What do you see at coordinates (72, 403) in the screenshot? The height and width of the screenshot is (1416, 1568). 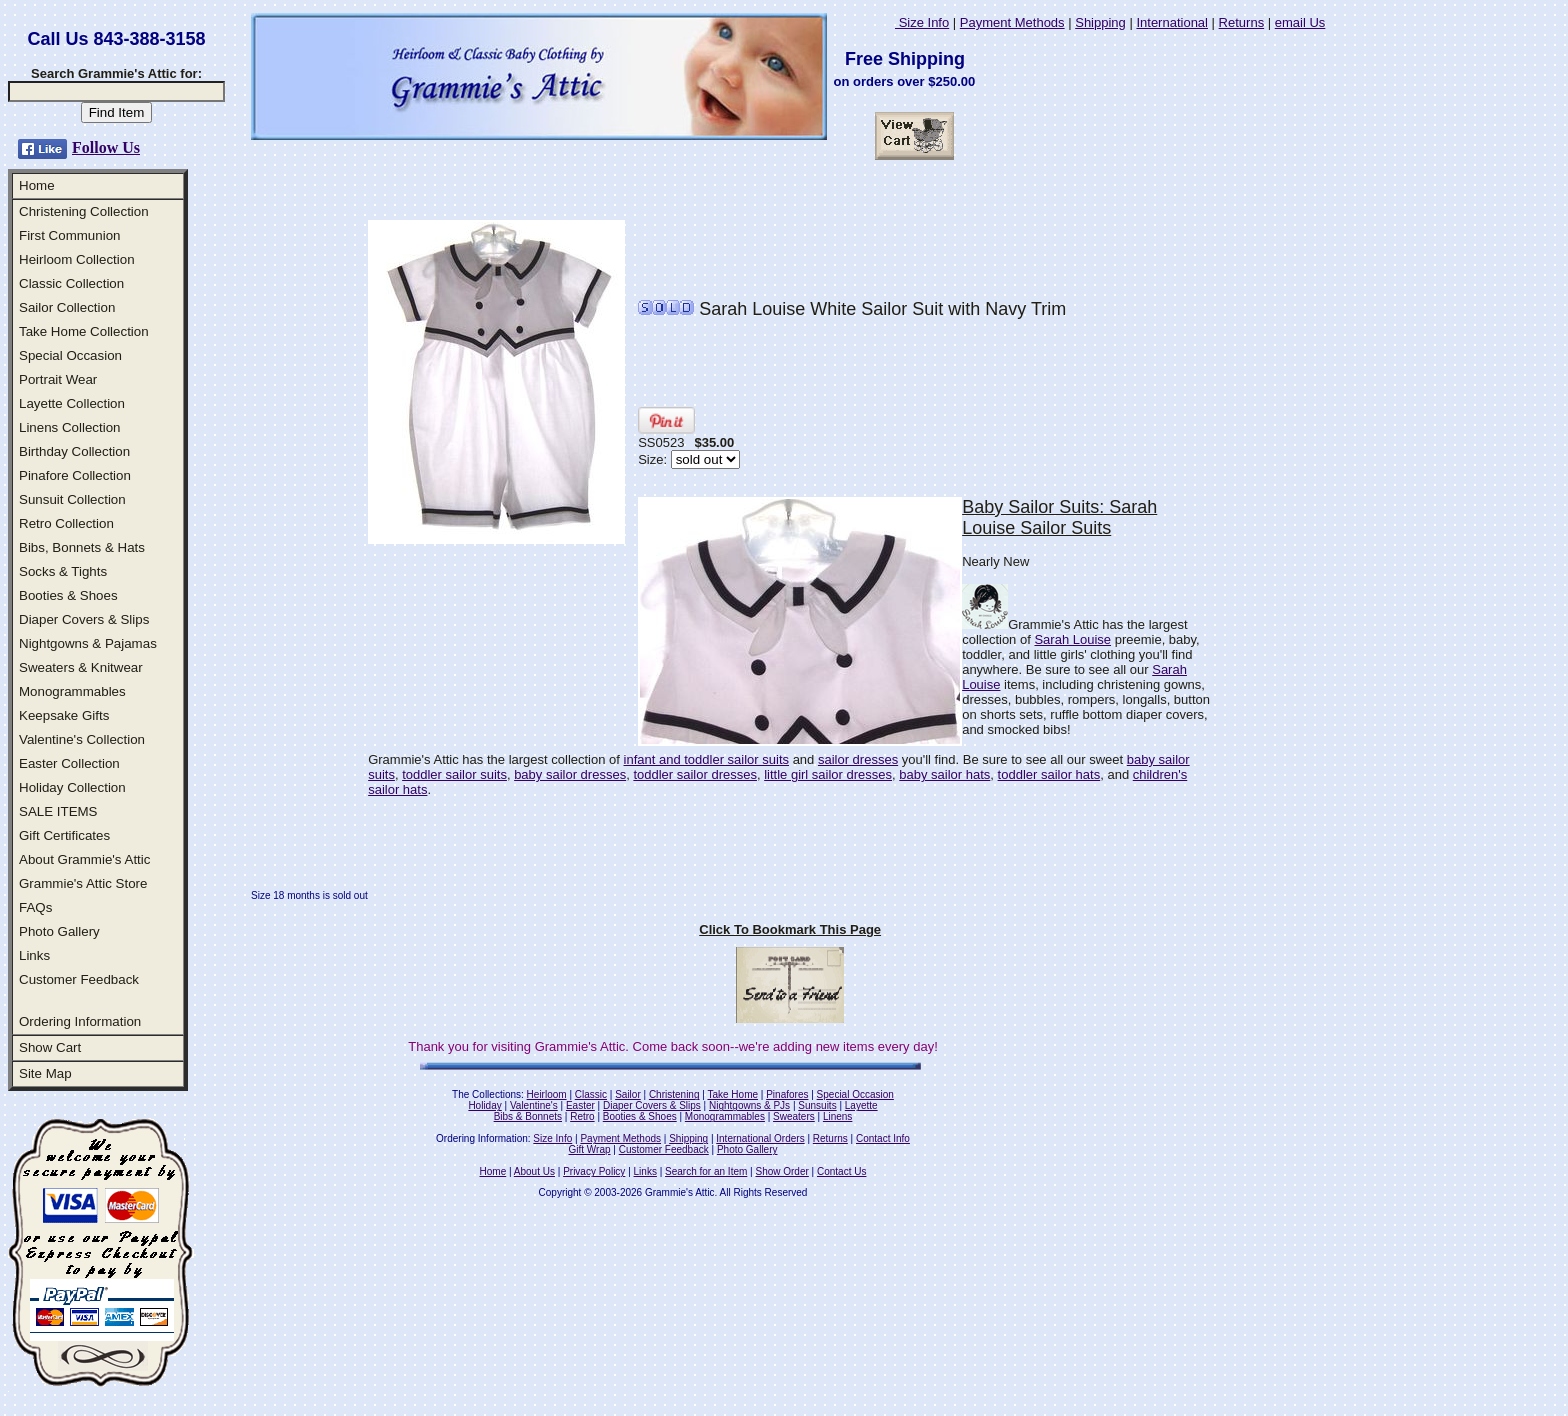 I see `Layette Collection` at bounding box center [72, 403].